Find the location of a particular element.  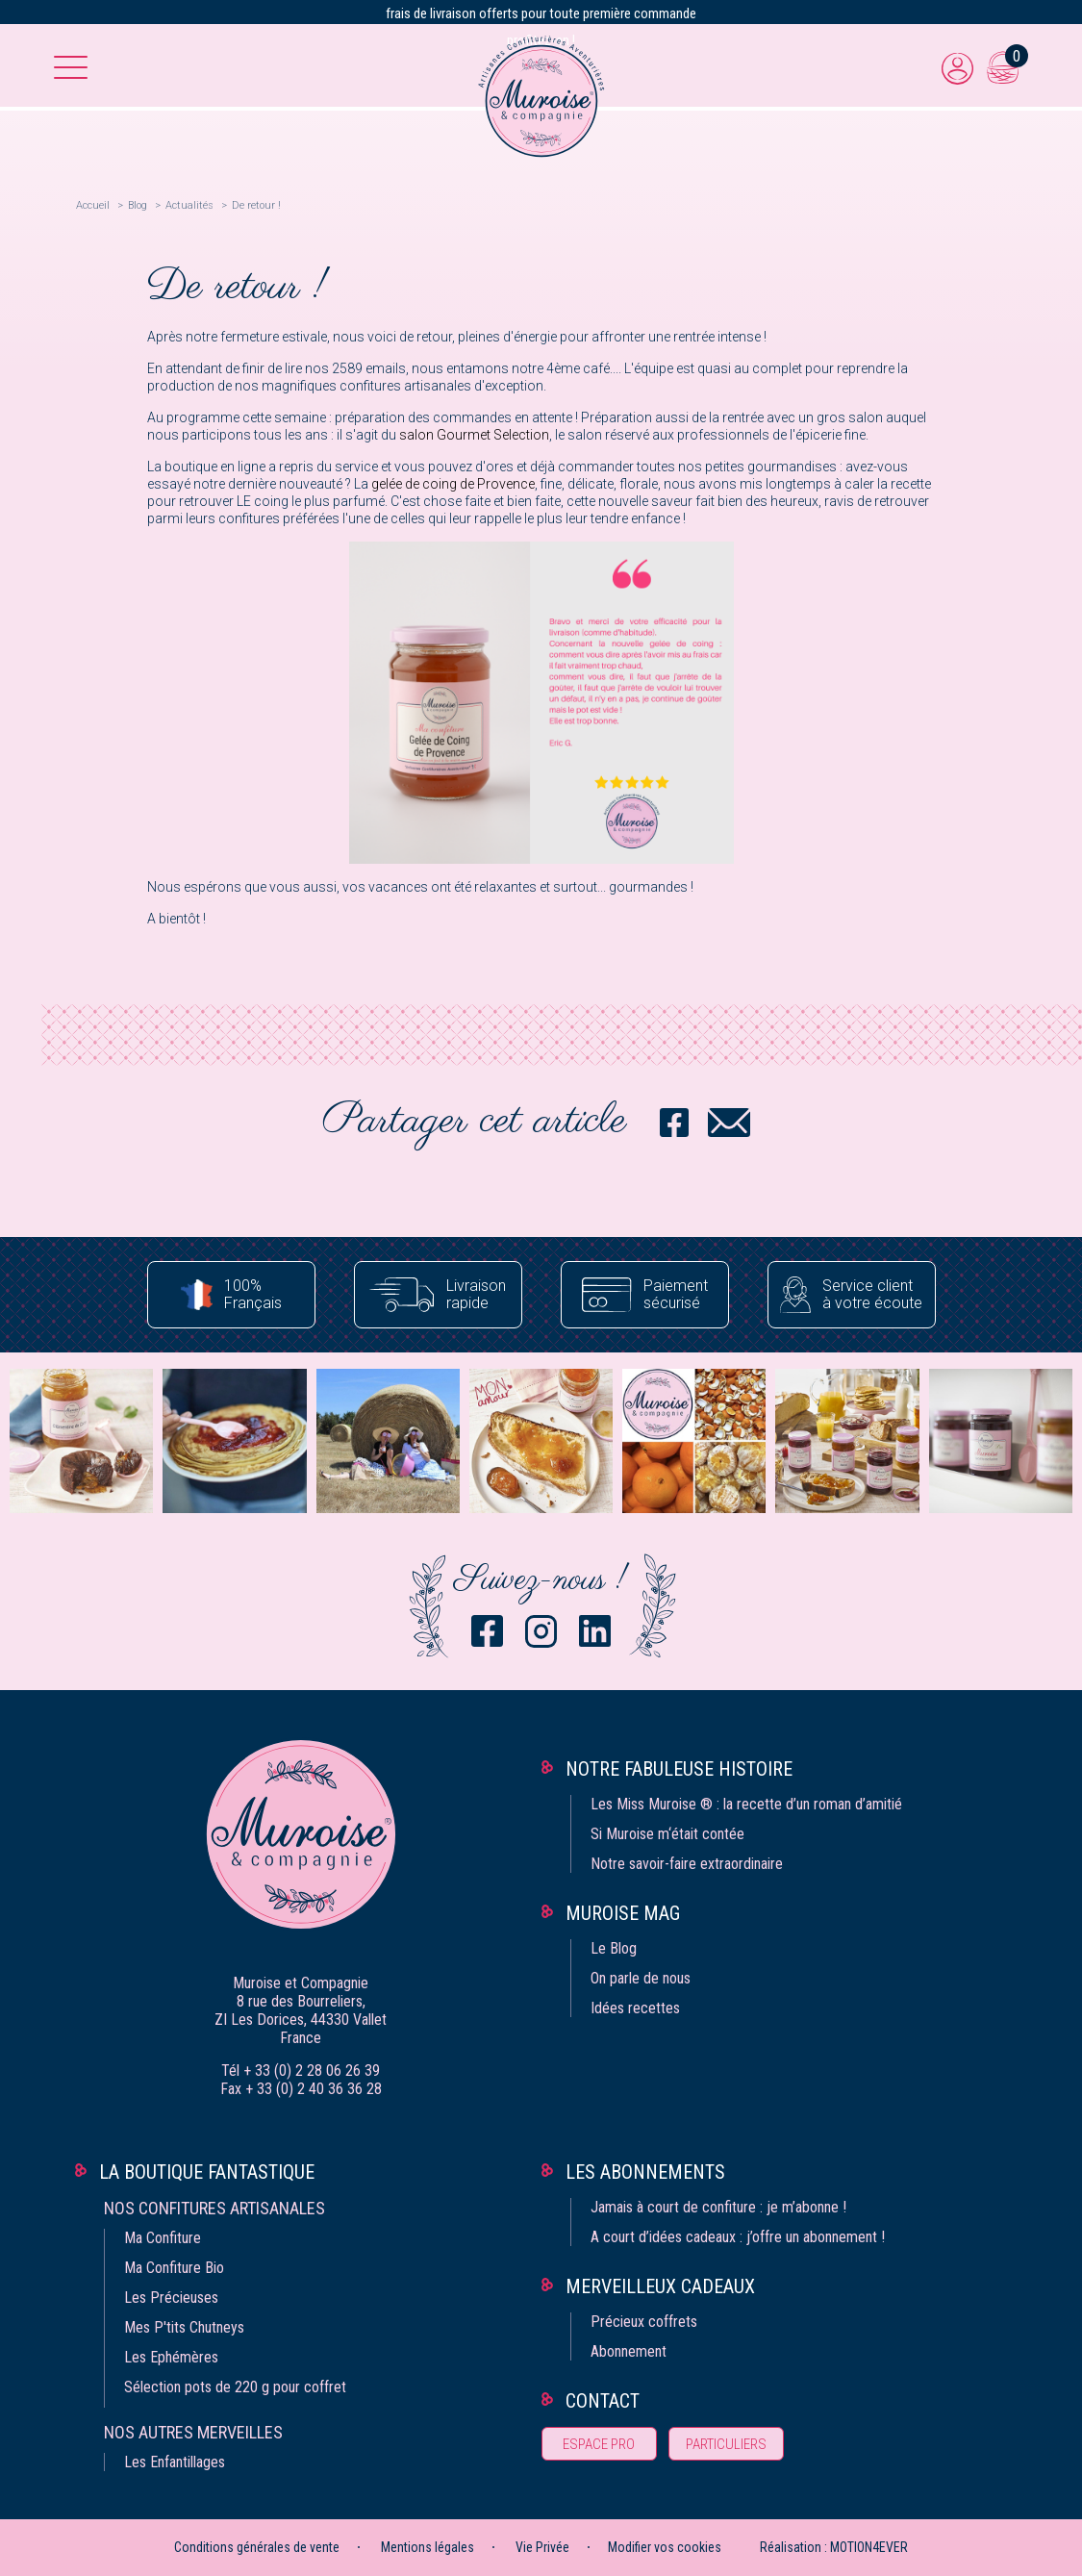

Abonnement is located at coordinates (629, 2351).